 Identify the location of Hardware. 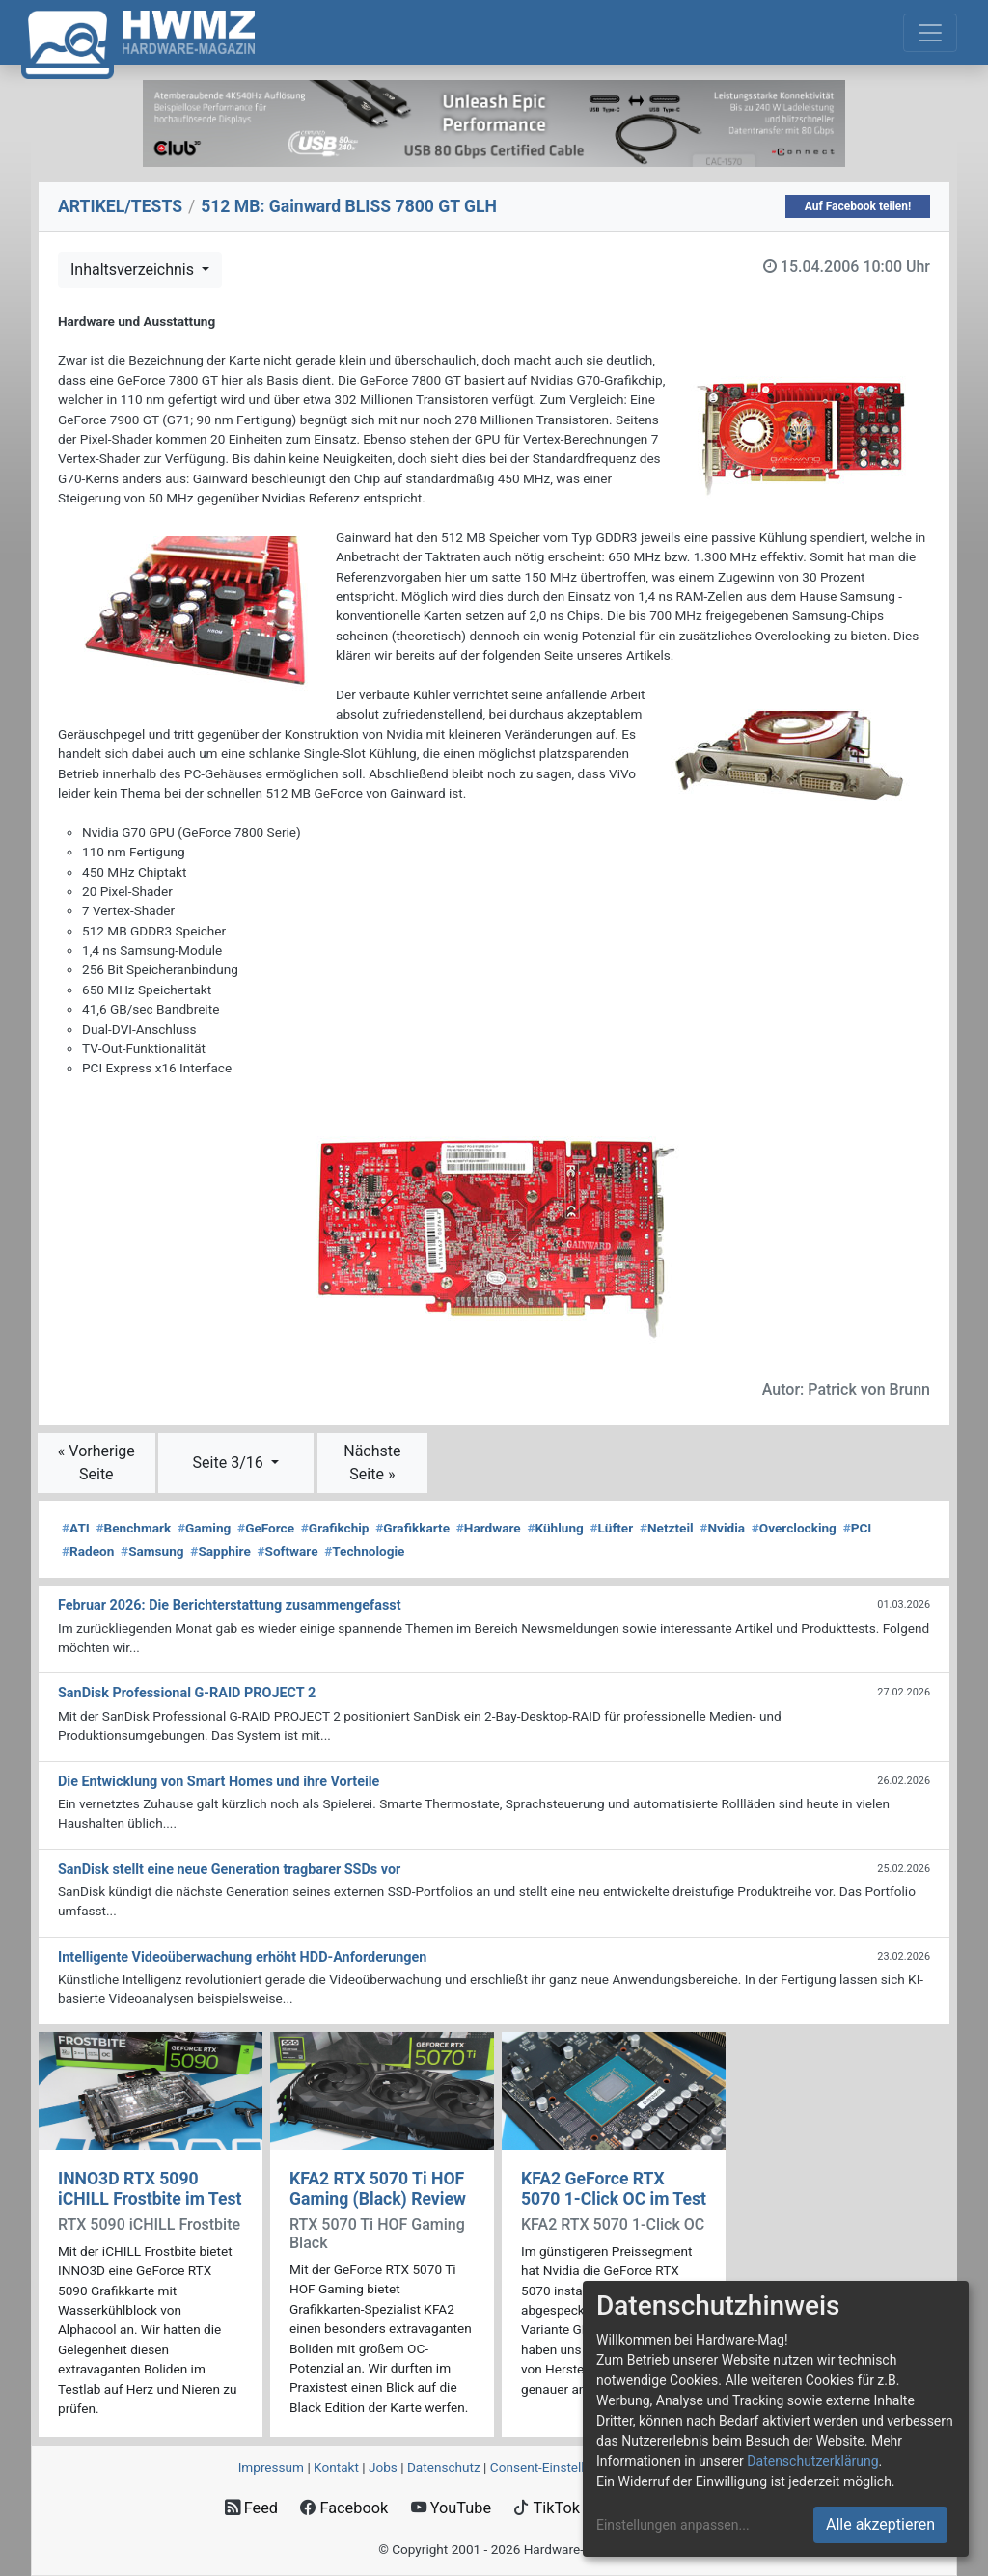
(488, 1527).